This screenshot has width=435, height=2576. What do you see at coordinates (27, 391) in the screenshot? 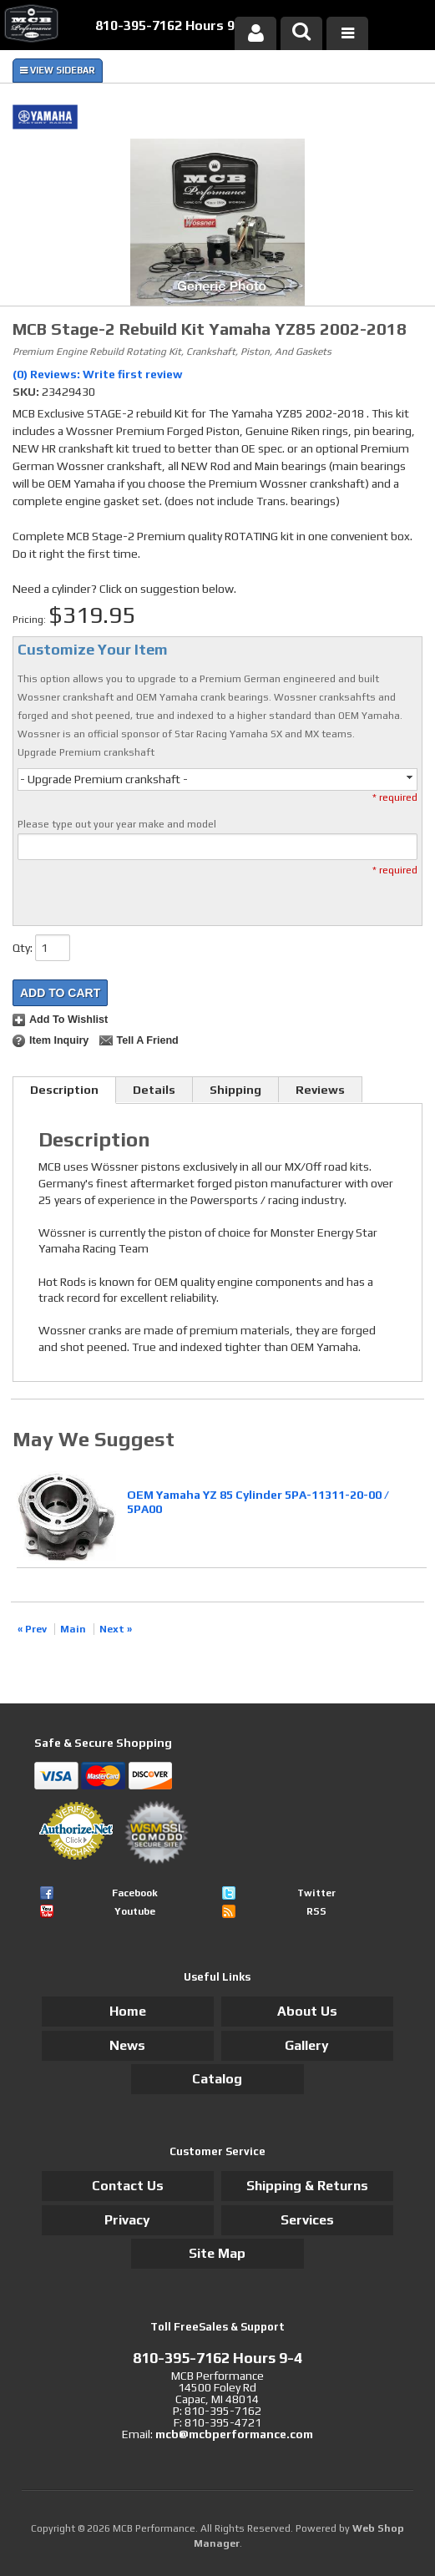
I see `SKU:` at bounding box center [27, 391].